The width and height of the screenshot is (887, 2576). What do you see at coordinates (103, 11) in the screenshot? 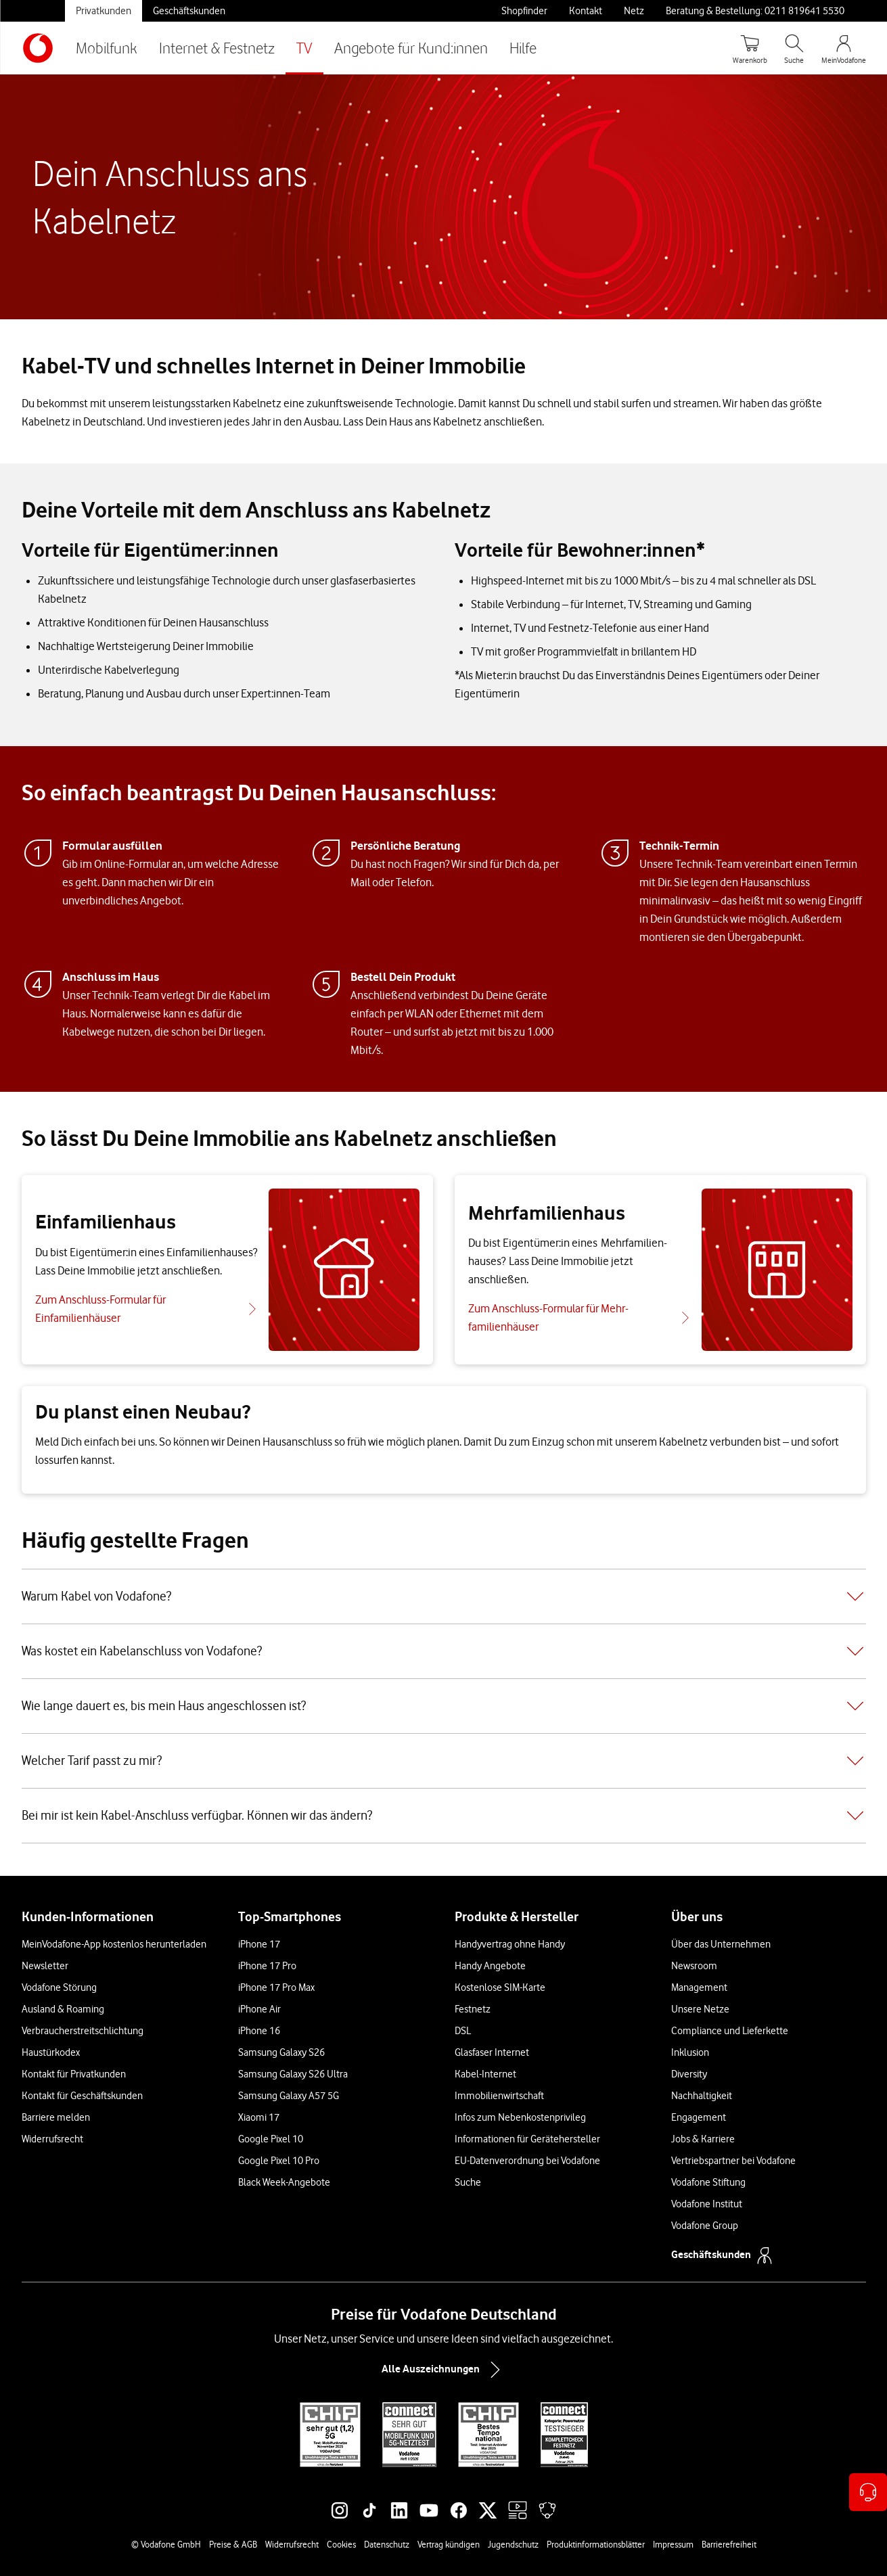
I see `Privatkunden` at bounding box center [103, 11].